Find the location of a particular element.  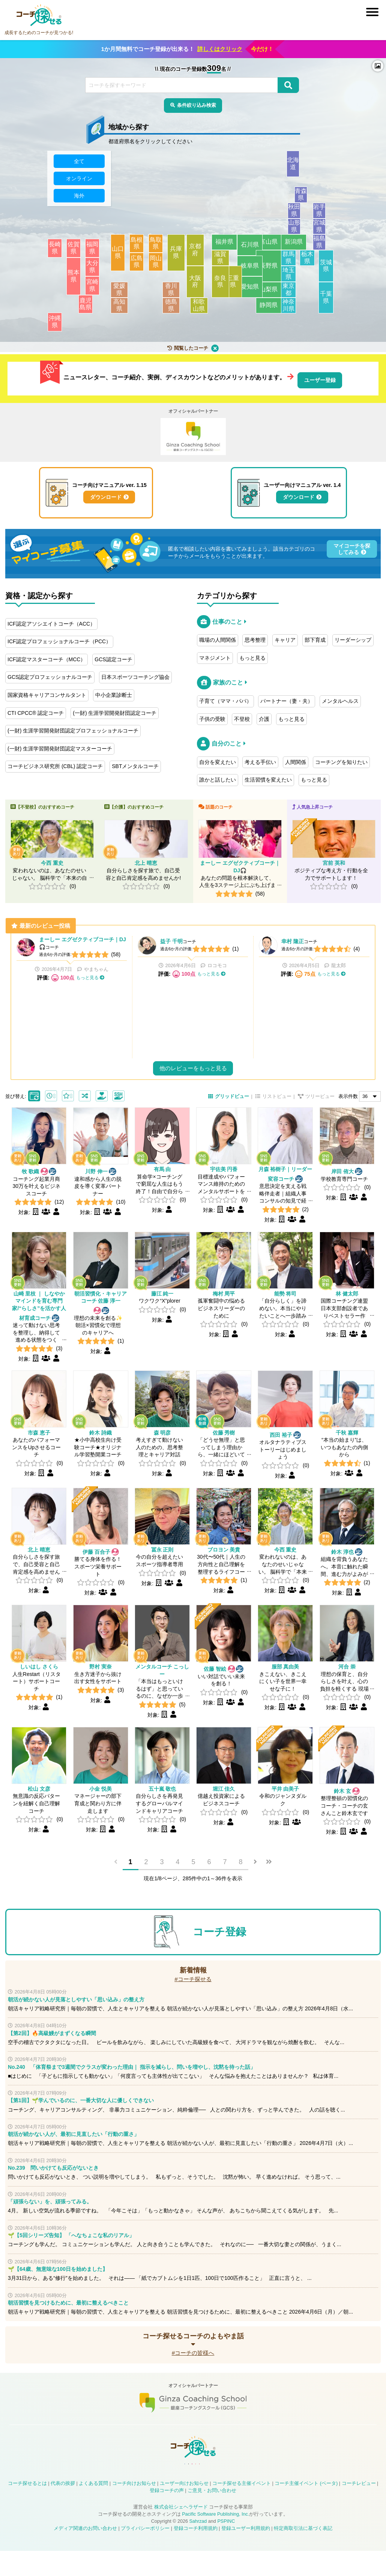

栃木県 is located at coordinates (309, 262).